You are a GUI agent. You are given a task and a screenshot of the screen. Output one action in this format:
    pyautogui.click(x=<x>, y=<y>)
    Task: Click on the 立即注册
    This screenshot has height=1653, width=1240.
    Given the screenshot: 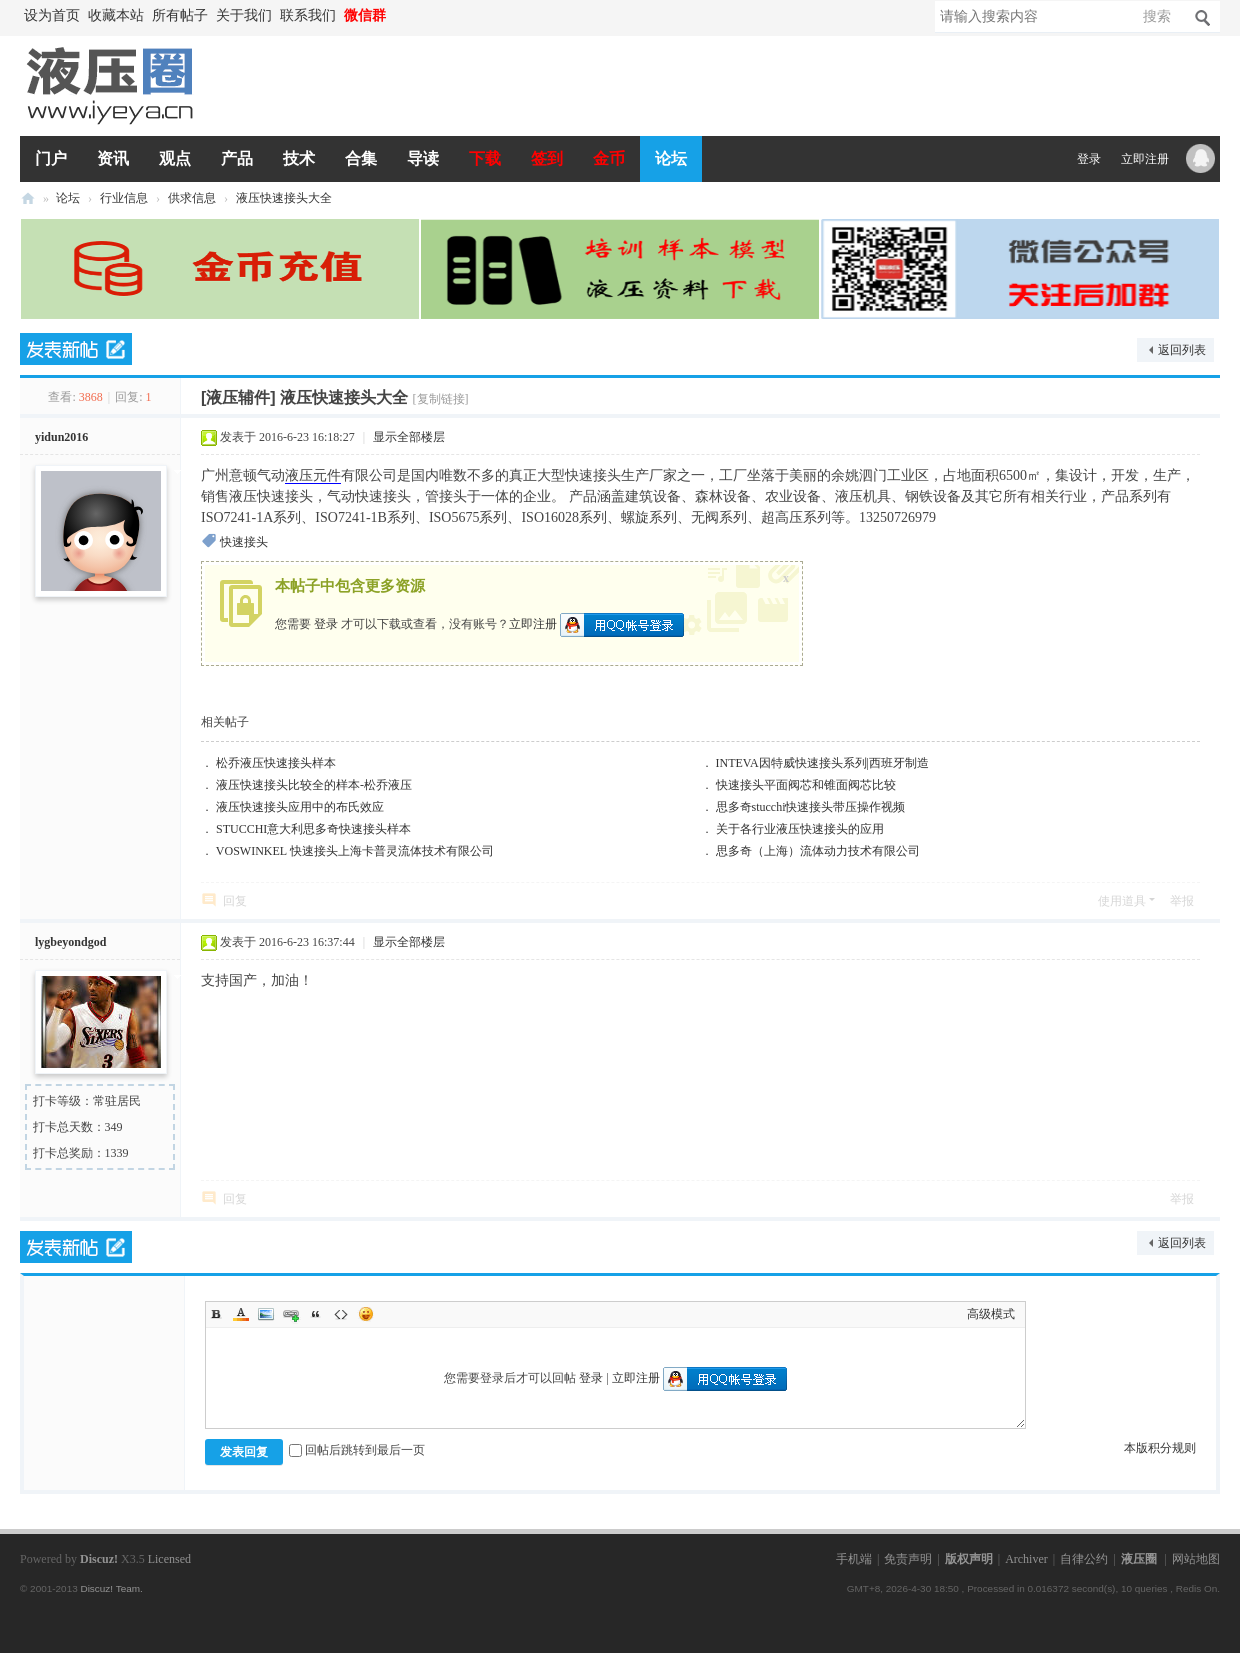 What is the action you would take?
    pyautogui.click(x=1145, y=159)
    